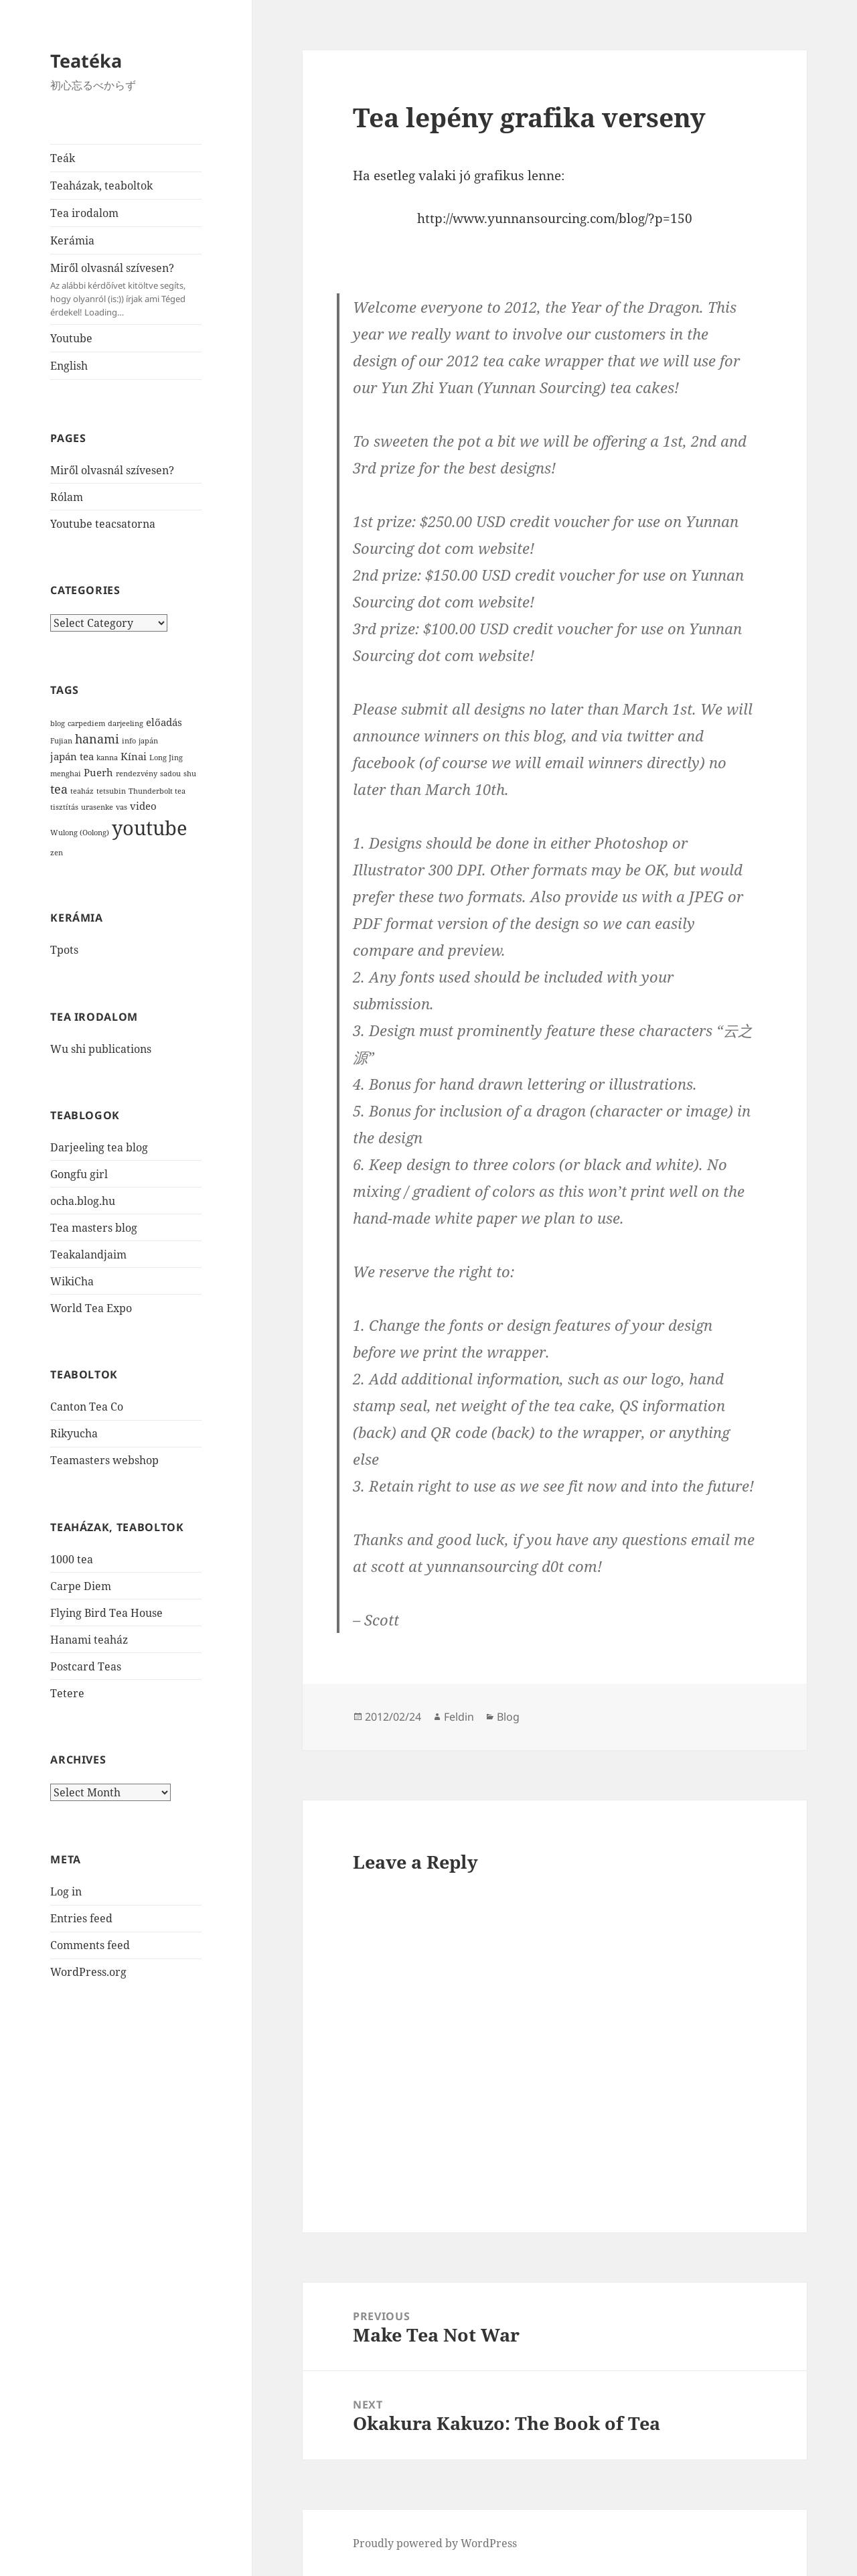  What do you see at coordinates (71, 338) in the screenshot?
I see `Youtube` at bounding box center [71, 338].